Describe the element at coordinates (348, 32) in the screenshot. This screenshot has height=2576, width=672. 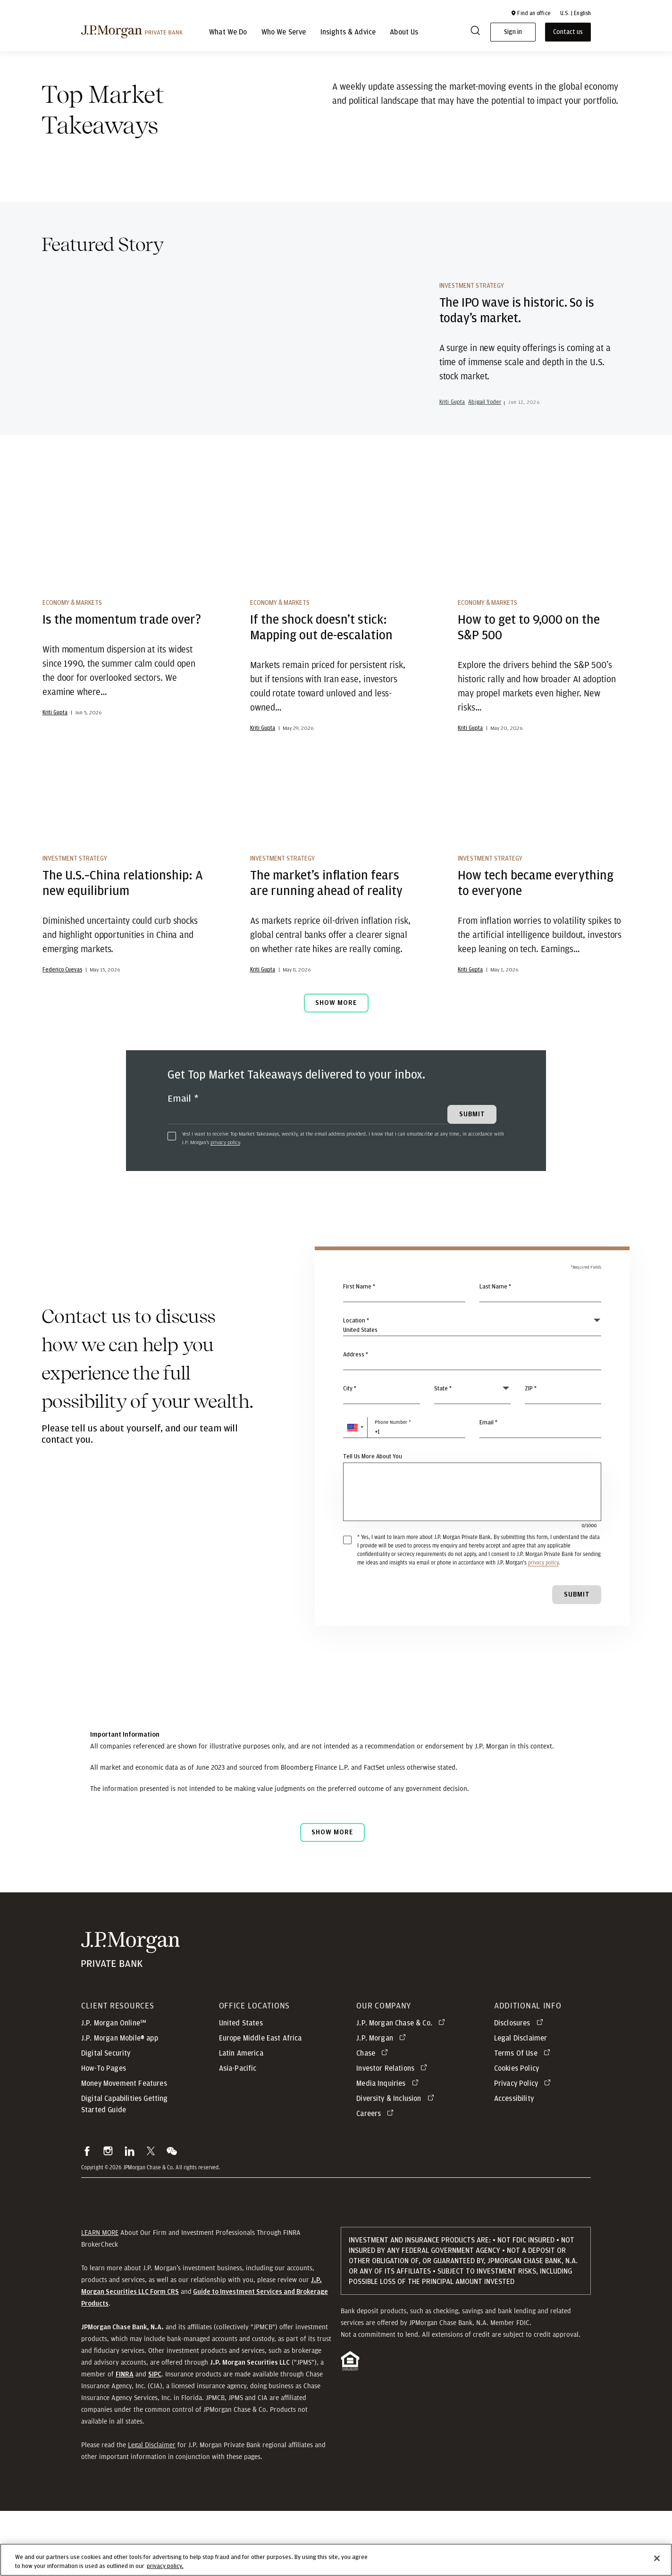
I see `Insights & Advice` at that location.